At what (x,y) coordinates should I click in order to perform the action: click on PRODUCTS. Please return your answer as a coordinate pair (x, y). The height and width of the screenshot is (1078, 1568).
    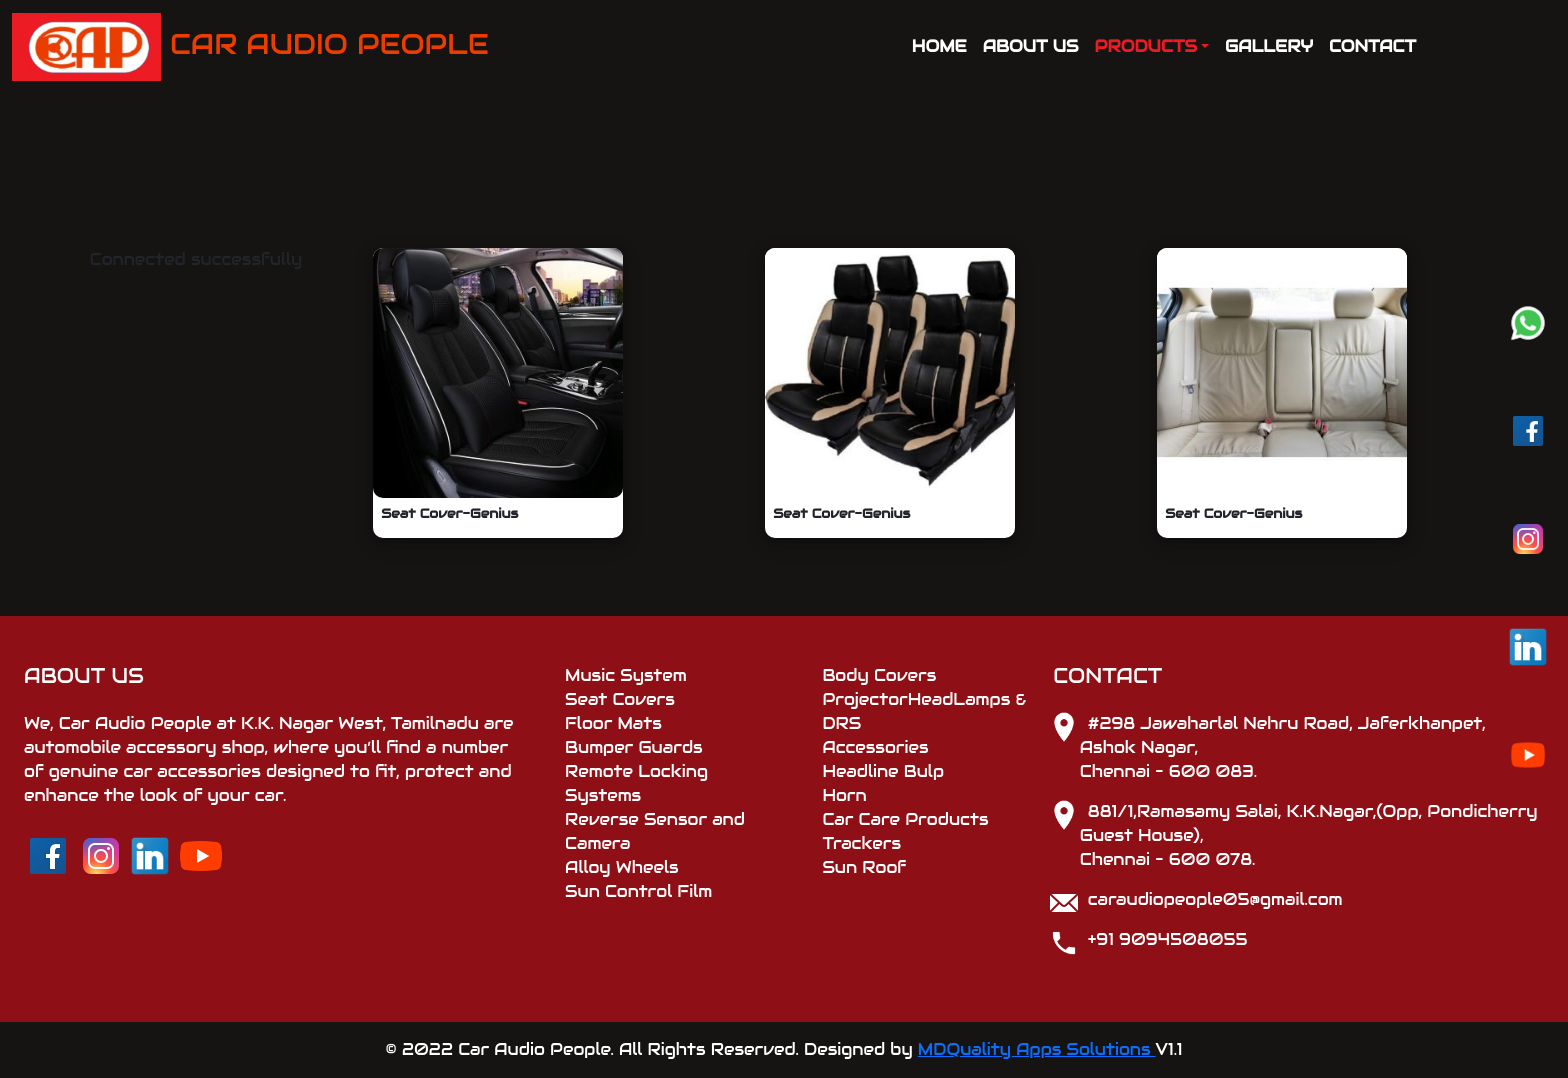
    Looking at the image, I should click on (1146, 46).